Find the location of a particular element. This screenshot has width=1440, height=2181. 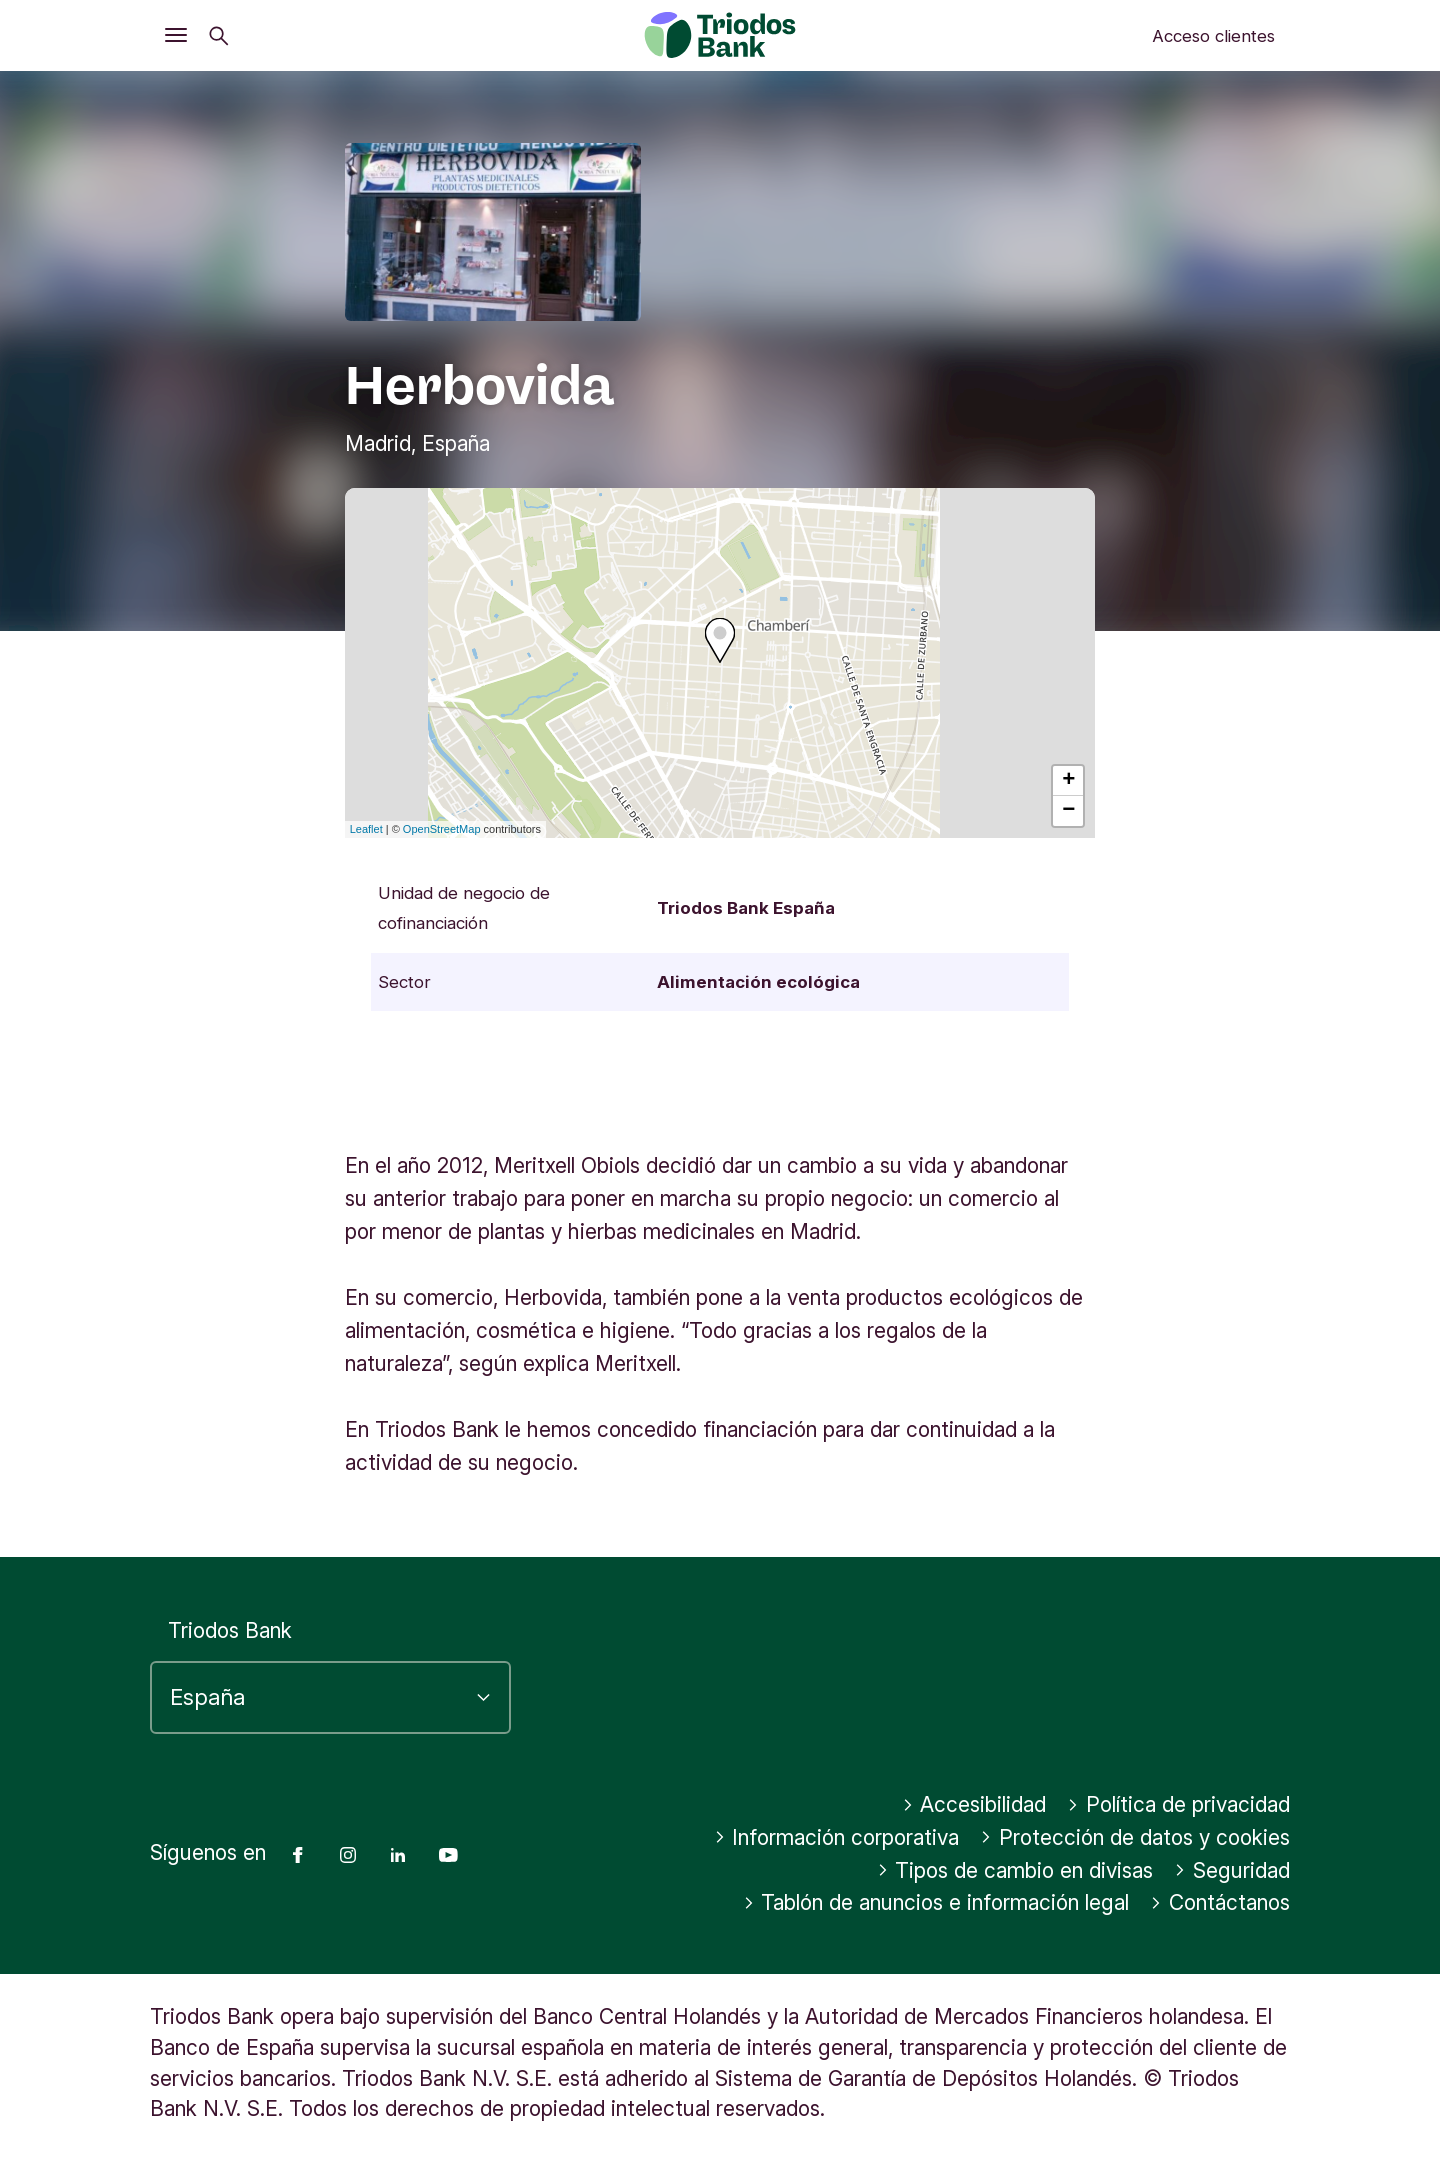

Política de privacidad is located at coordinates (1178, 1804).